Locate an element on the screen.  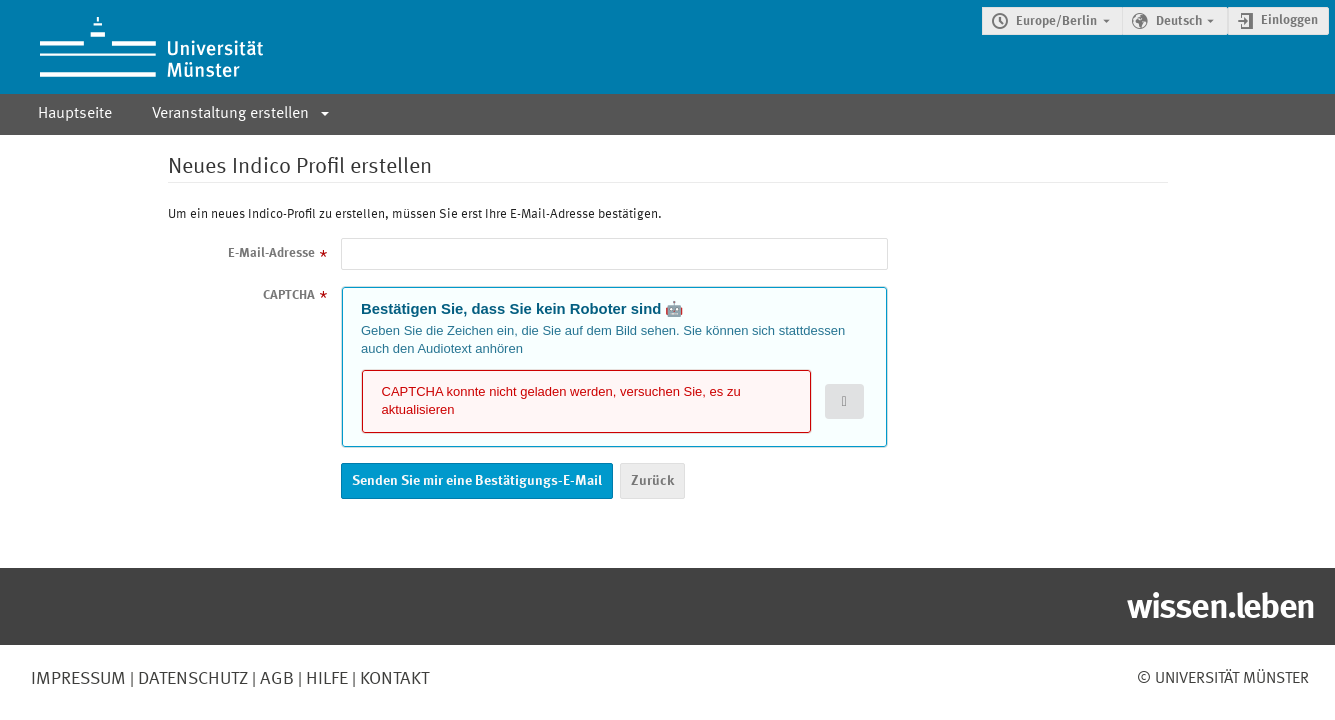
Hauptseite is located at coordinates (75, 114).